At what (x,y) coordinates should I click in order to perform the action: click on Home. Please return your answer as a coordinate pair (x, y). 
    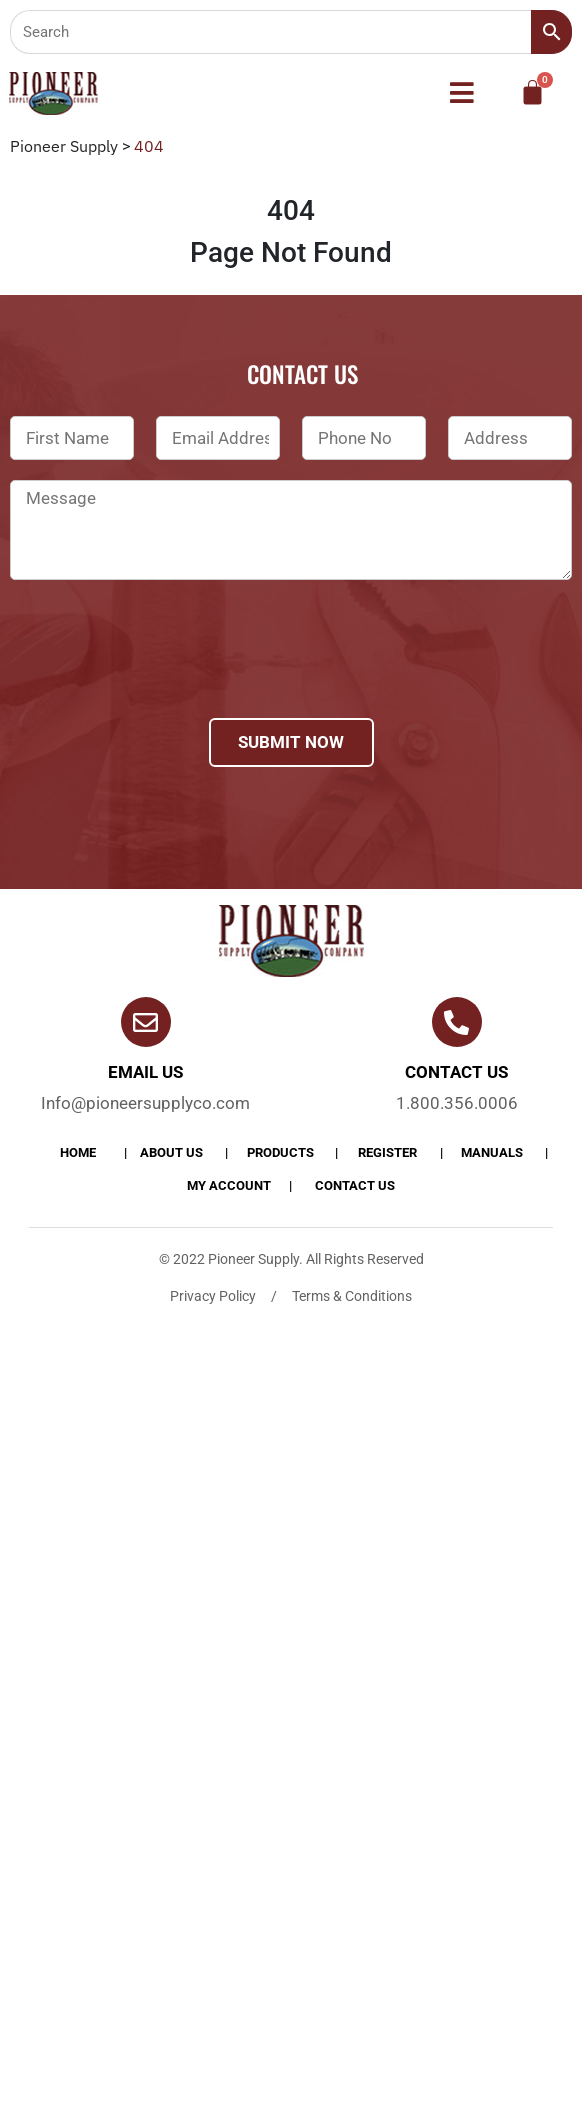
    Looking at the image, I should click on (78, 1152).